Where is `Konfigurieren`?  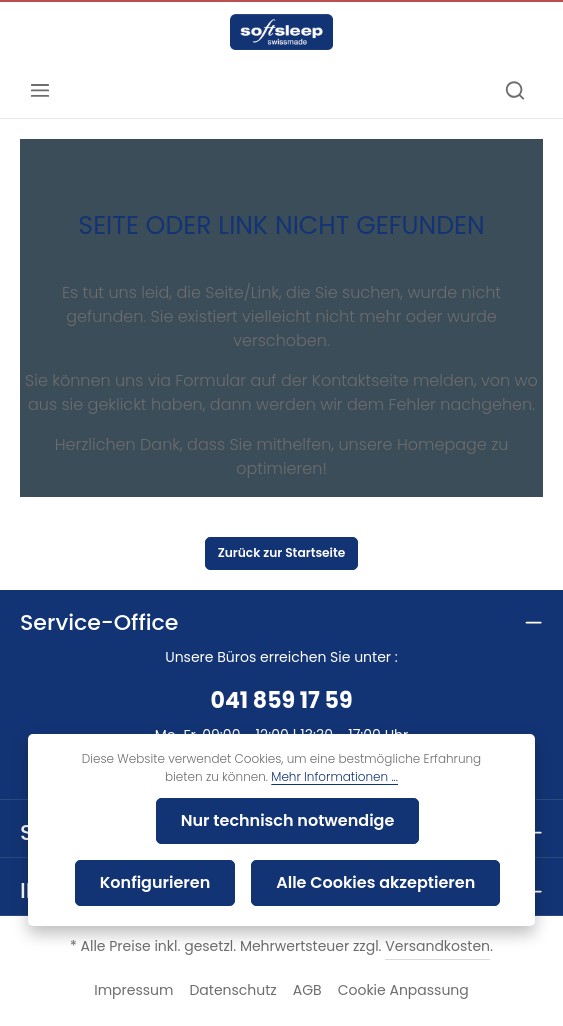
Konfigurieren is located at coordinates (420, 820).